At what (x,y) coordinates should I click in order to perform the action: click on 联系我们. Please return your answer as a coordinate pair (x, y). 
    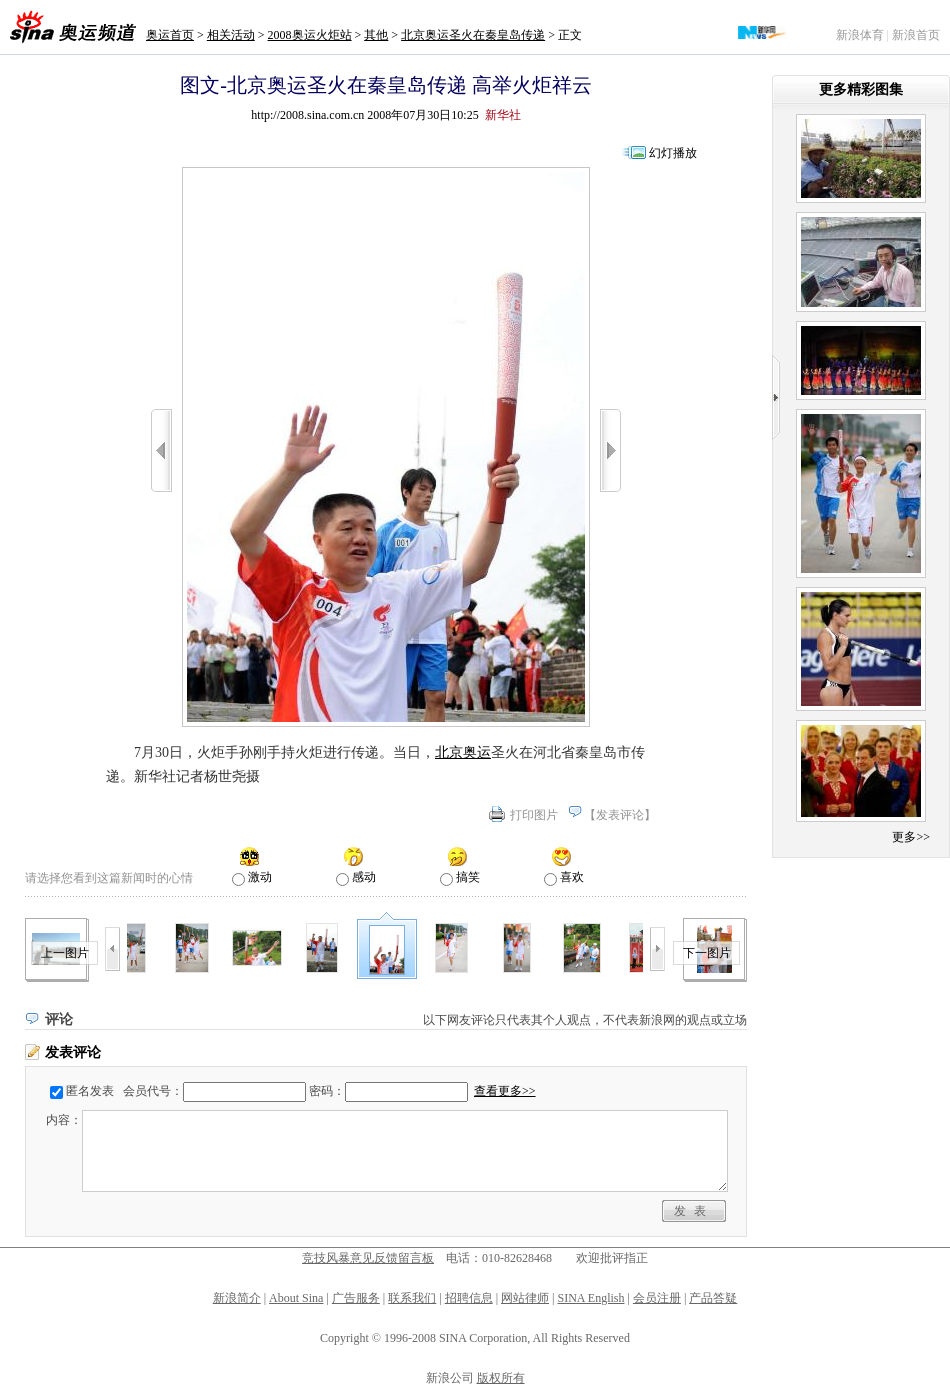
    Looking at the image, I should click on (412, 1298).